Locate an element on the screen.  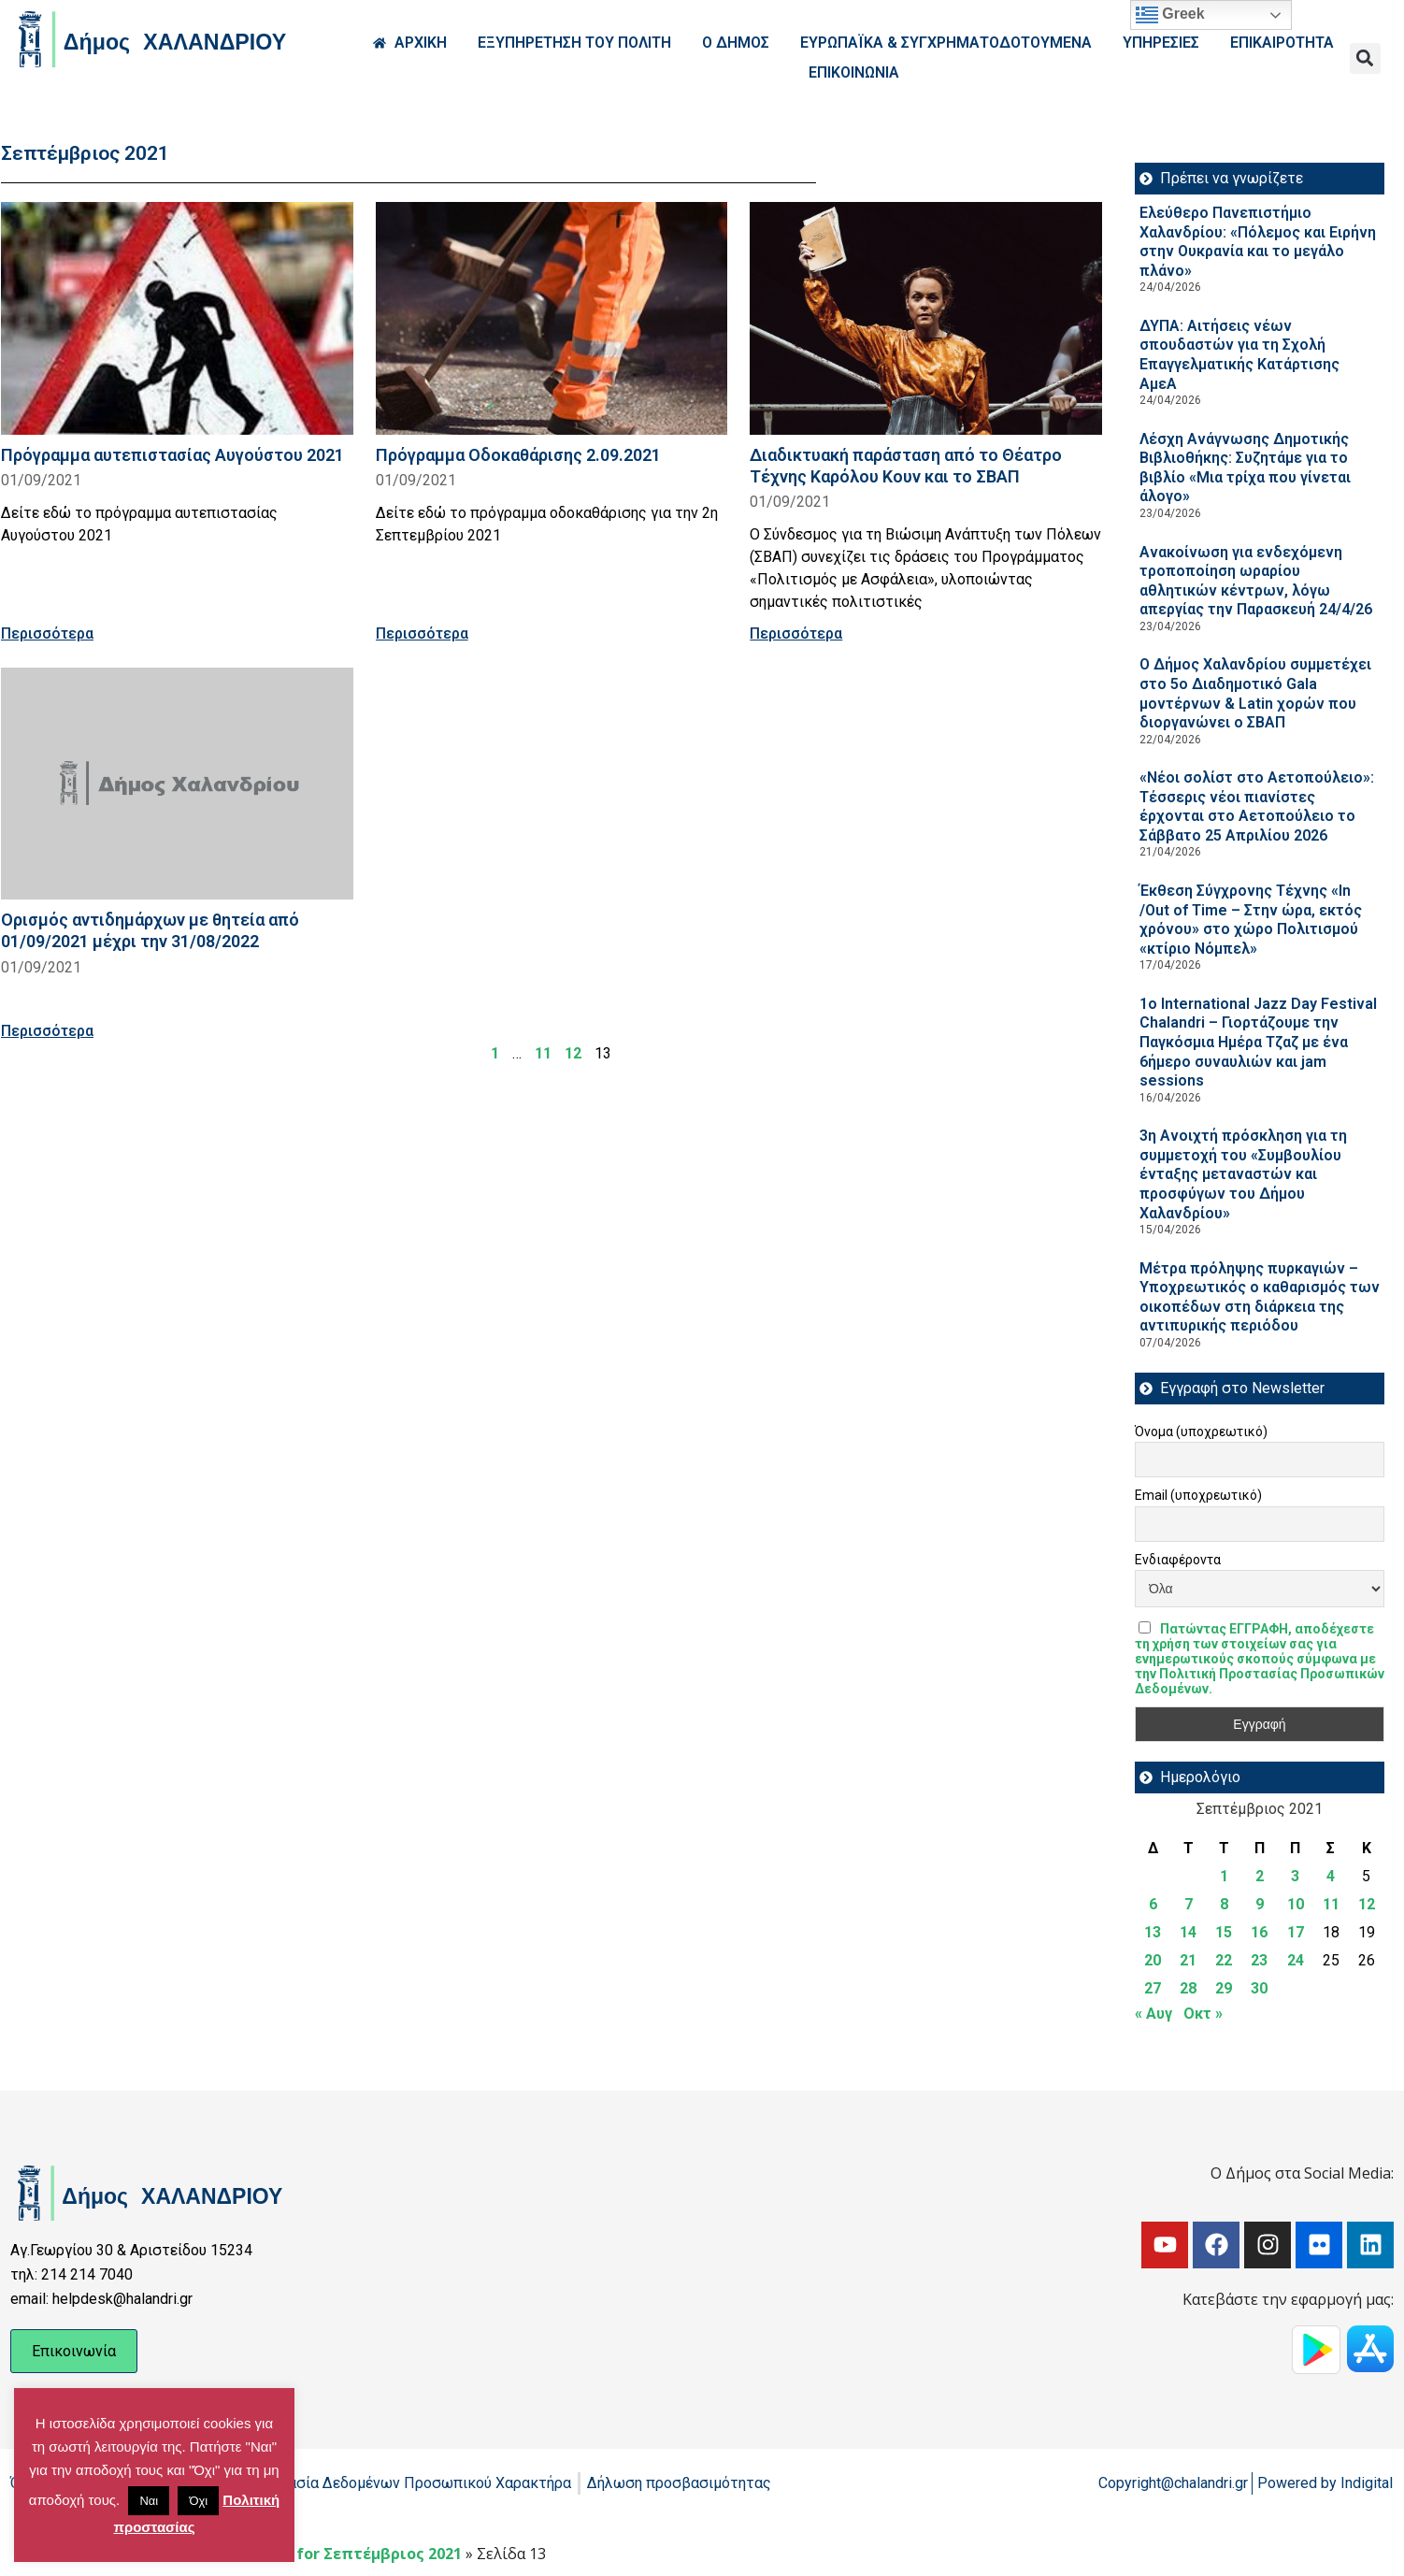
6 [Τα άρθρα δημοσιεύτηκαν την 6 September 2021] is located at coordinates (1153, 1904).